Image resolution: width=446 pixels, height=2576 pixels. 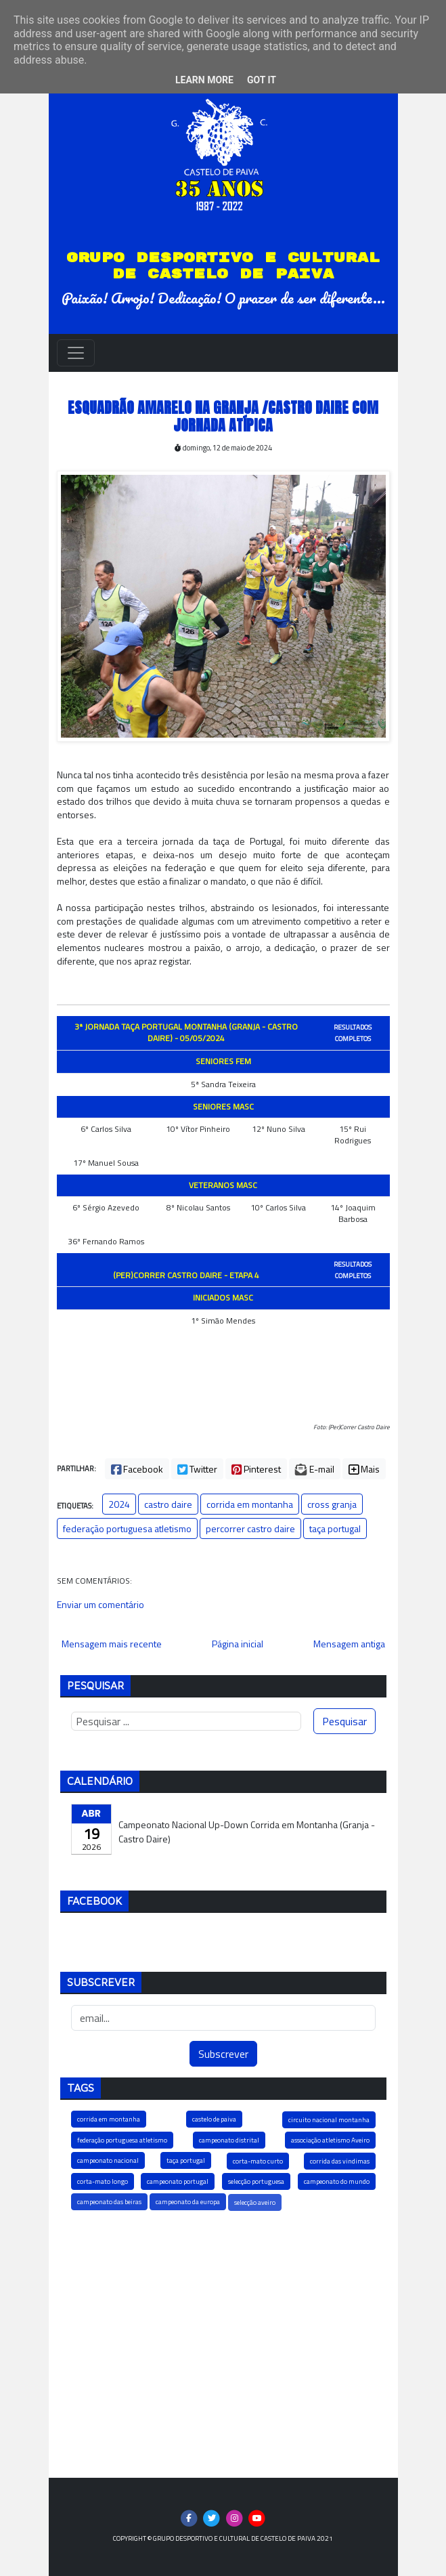 What do you see at coordinates (330, 2140) in the screenshot?
I see `associação atletismo Aveiro` at bounding box center [330, 2140].